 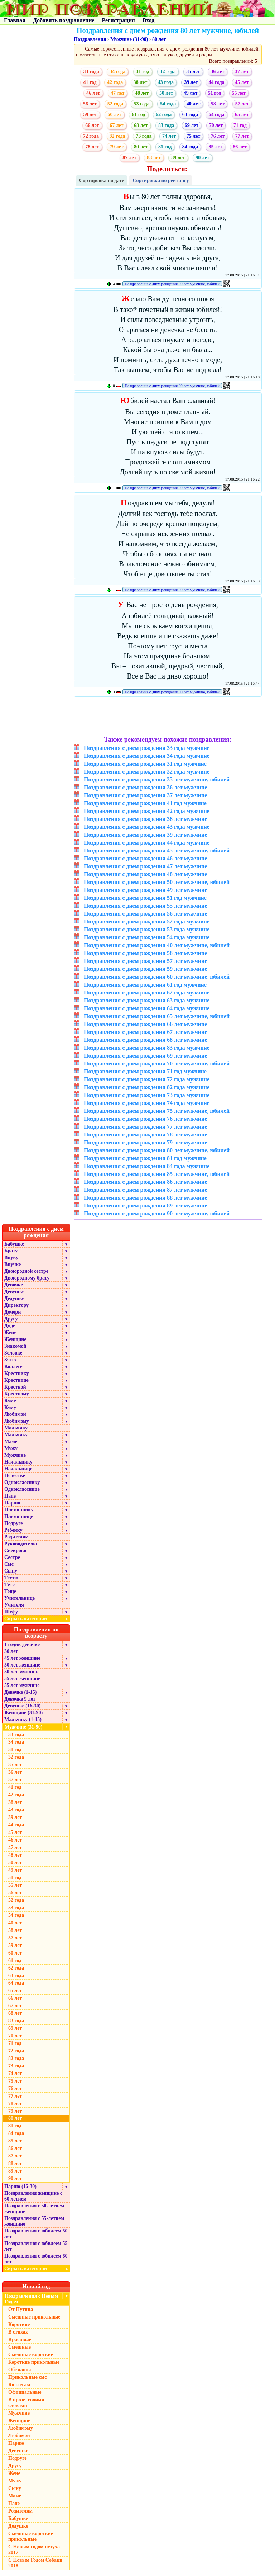 I want to click on 73 года, so click(x=143, y=136).